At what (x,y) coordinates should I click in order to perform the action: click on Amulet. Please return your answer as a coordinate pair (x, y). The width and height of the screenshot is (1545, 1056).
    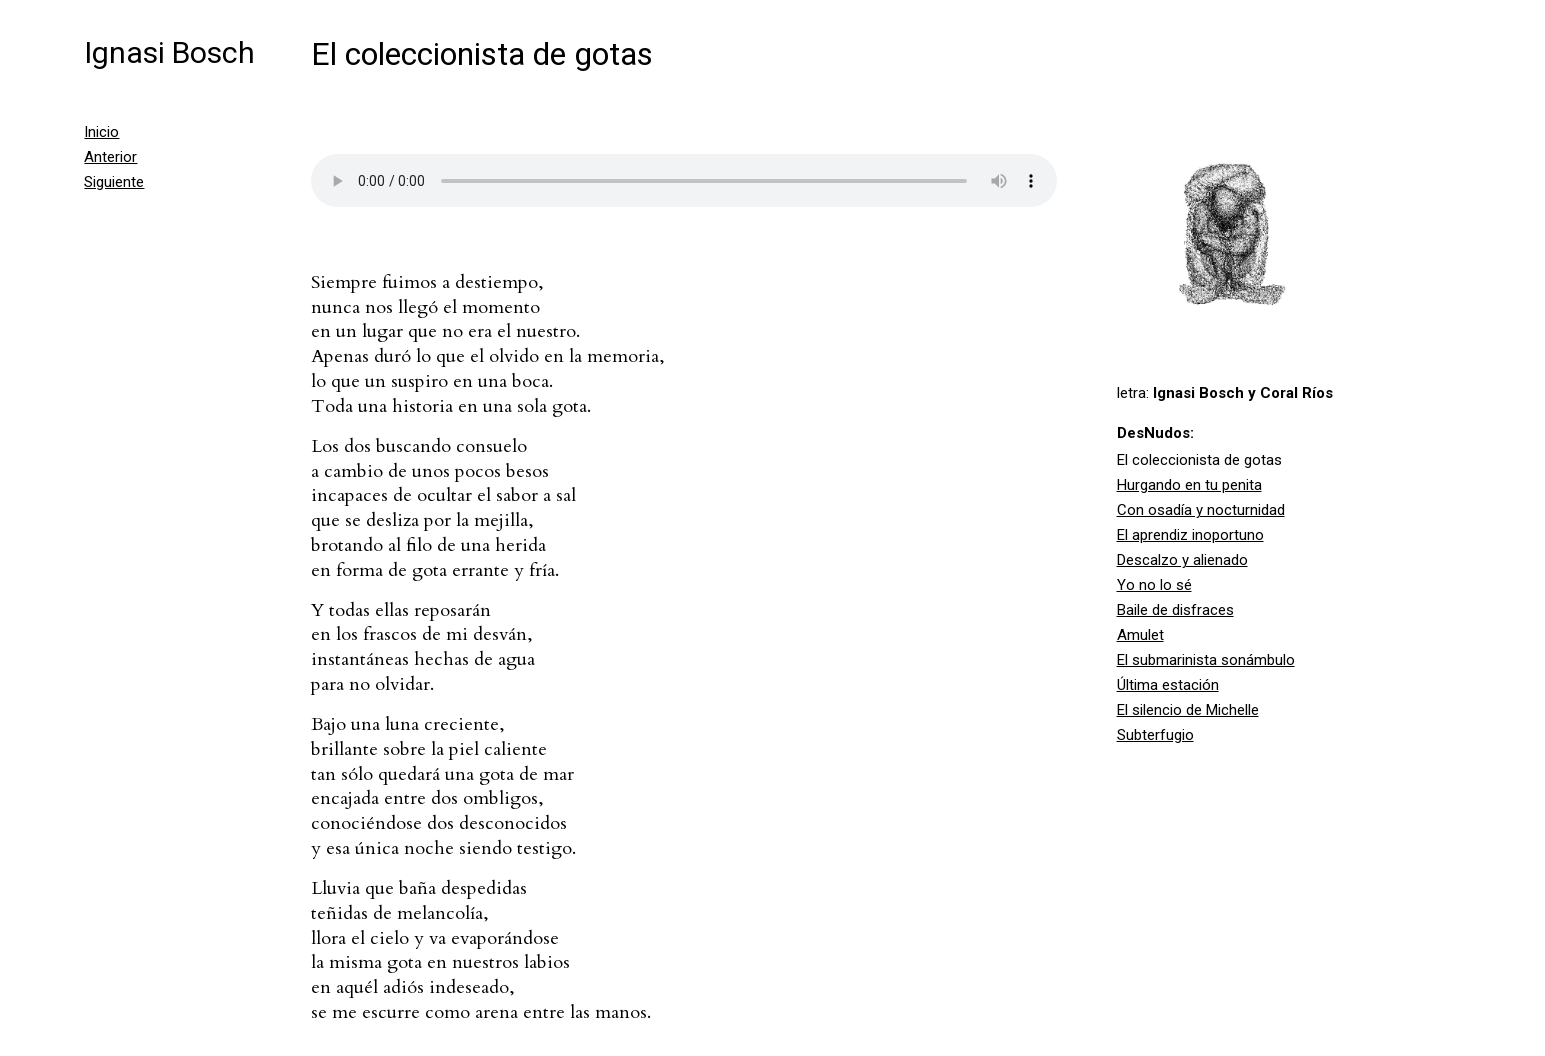
    Looking at the image, I should click on (1140, 635).